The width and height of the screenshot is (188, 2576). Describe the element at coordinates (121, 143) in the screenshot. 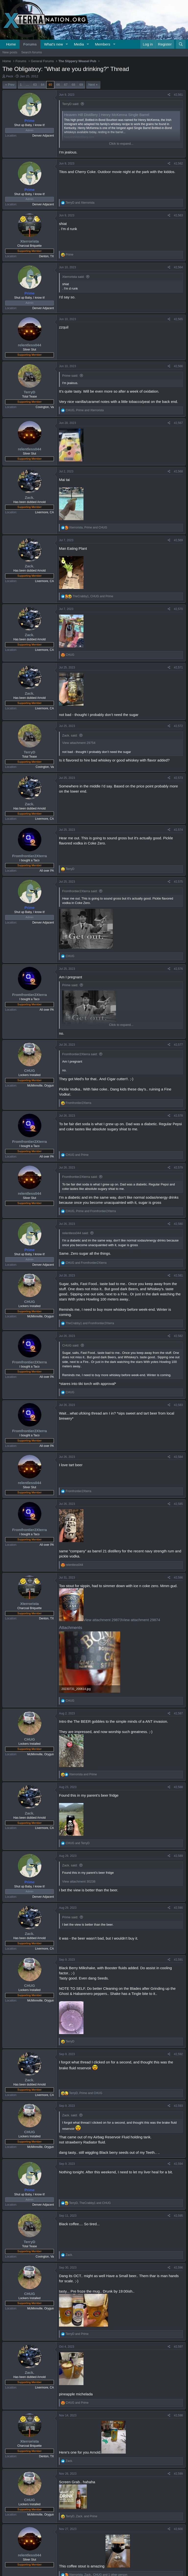

I see `Click to expand... [button]` at that location.